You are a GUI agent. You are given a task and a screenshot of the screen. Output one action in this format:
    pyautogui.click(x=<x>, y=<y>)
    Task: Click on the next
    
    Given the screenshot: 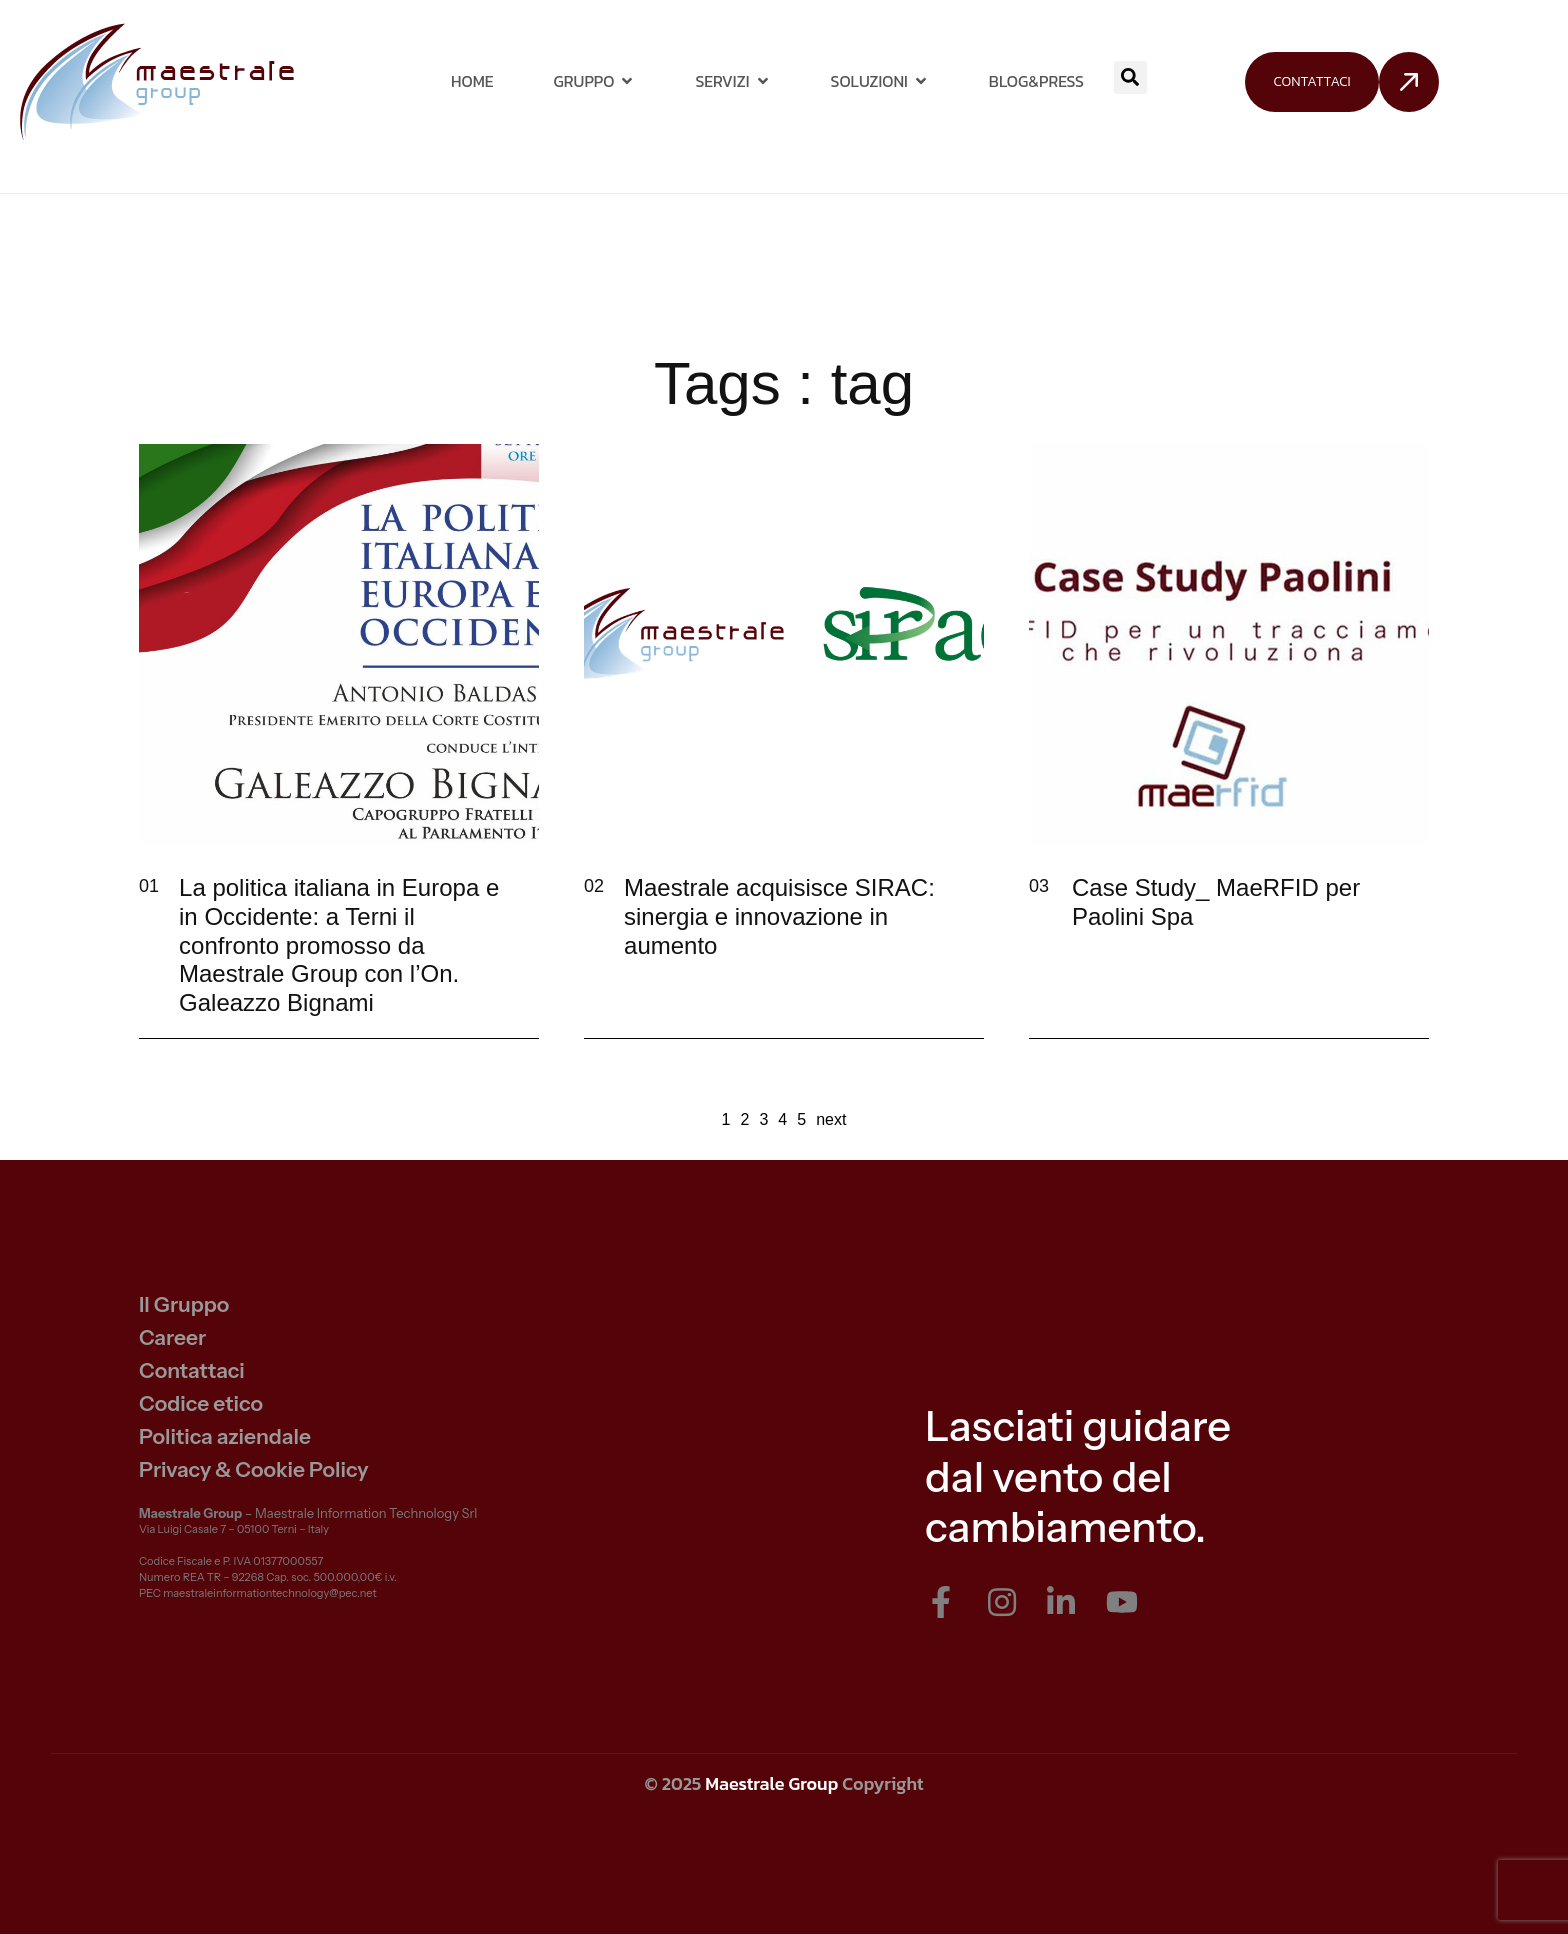 What is the action you would take?
    pyautogui.click(x=831, y=1119)
    